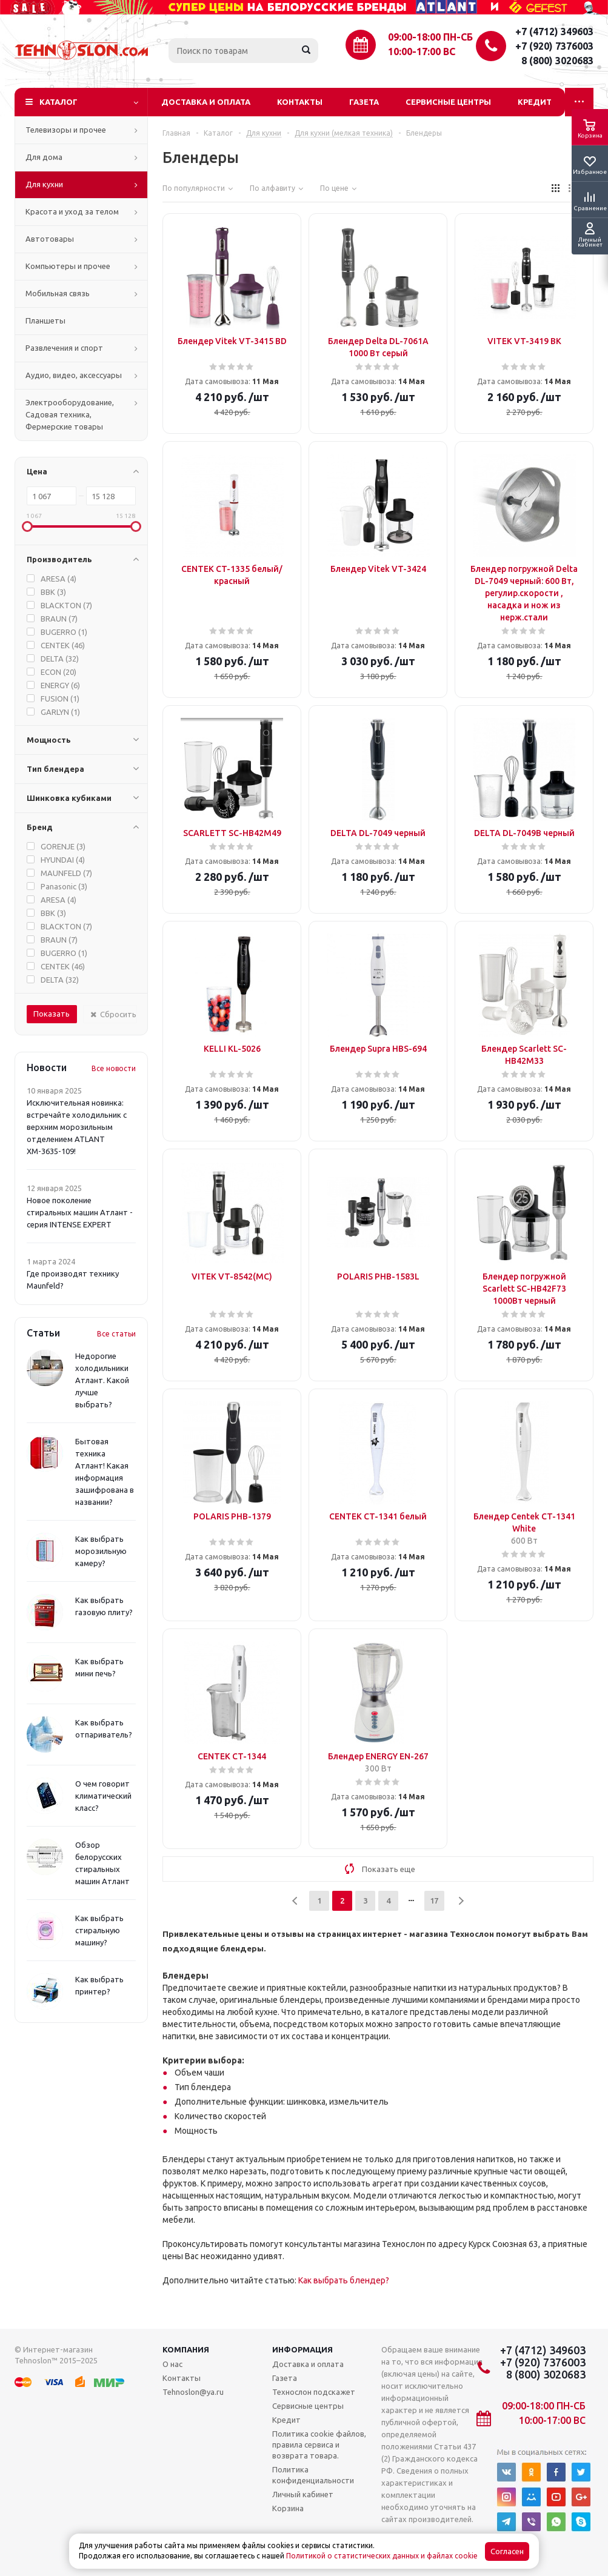 The height and width of the screenshot is (2576, 608). Describe the element at coordinates (302, 2494) in the screenshot. I see `Личный кабинет` at that location.